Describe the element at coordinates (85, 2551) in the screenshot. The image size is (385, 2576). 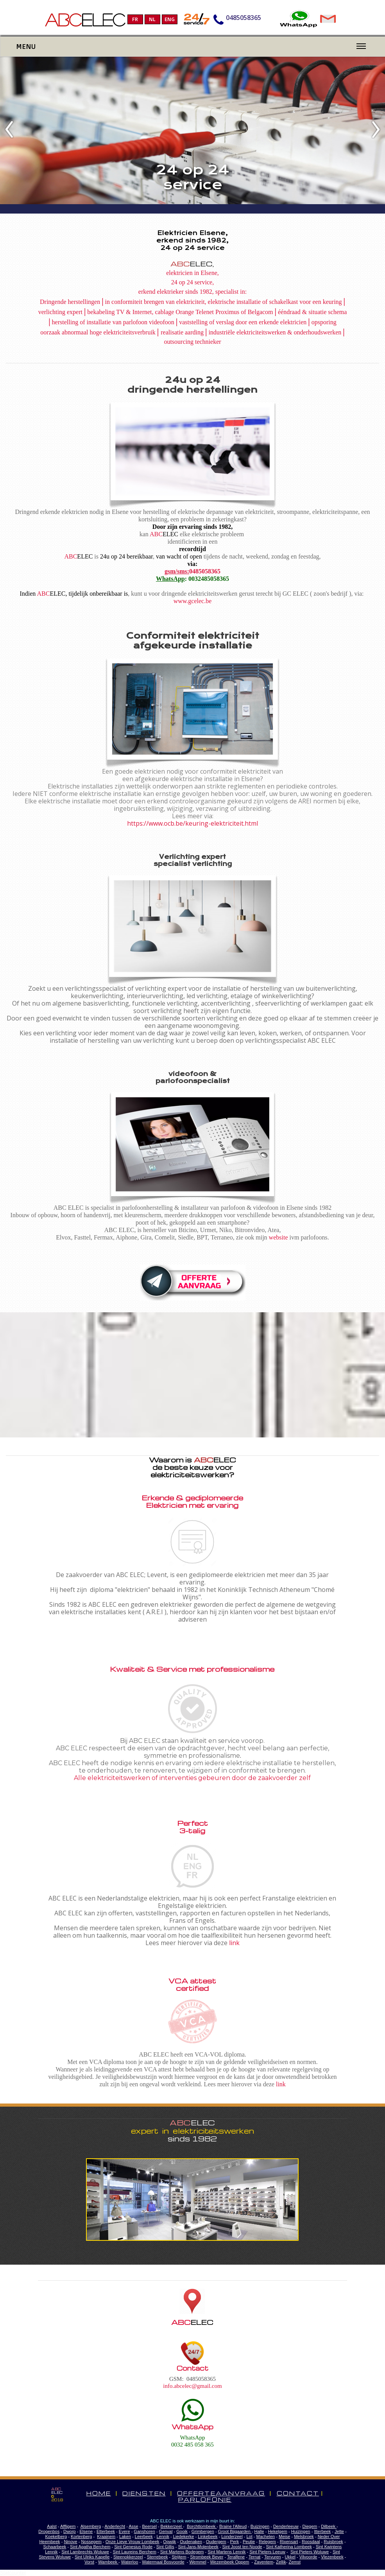
I see `Sint Lambrechts Woluwe` at that location.